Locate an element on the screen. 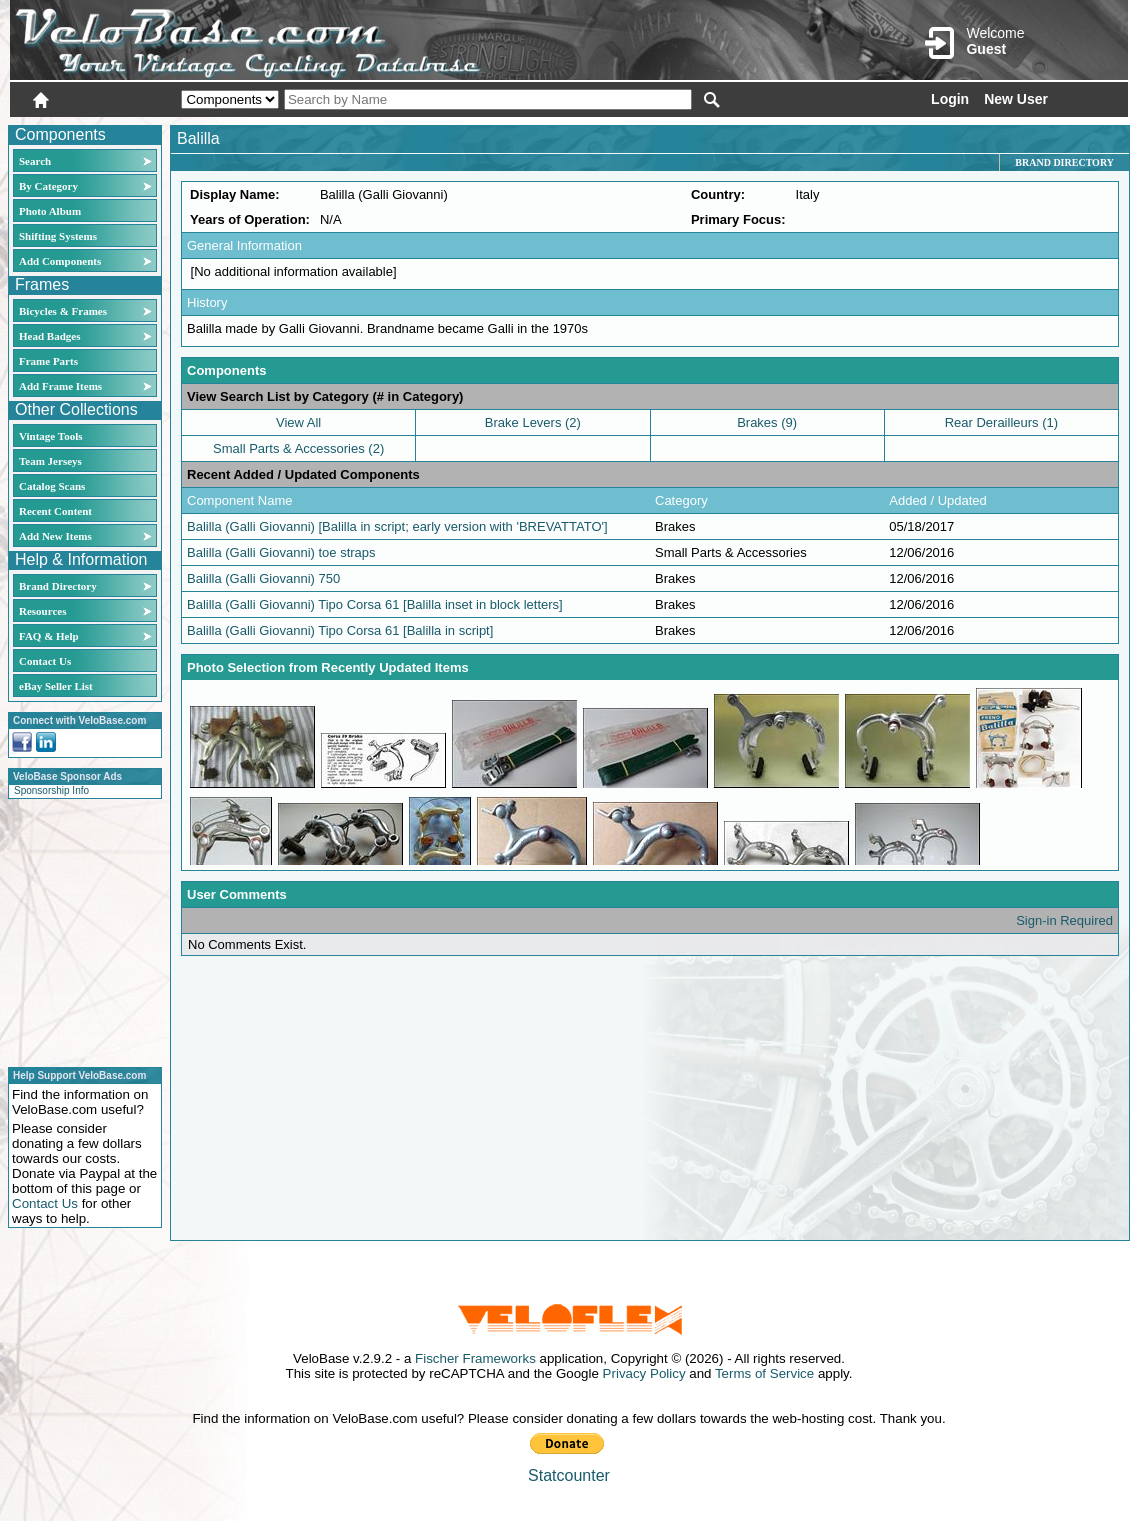 The image size is (1138, 1521). Sponsorship Info is located at coordinates (51, 790).